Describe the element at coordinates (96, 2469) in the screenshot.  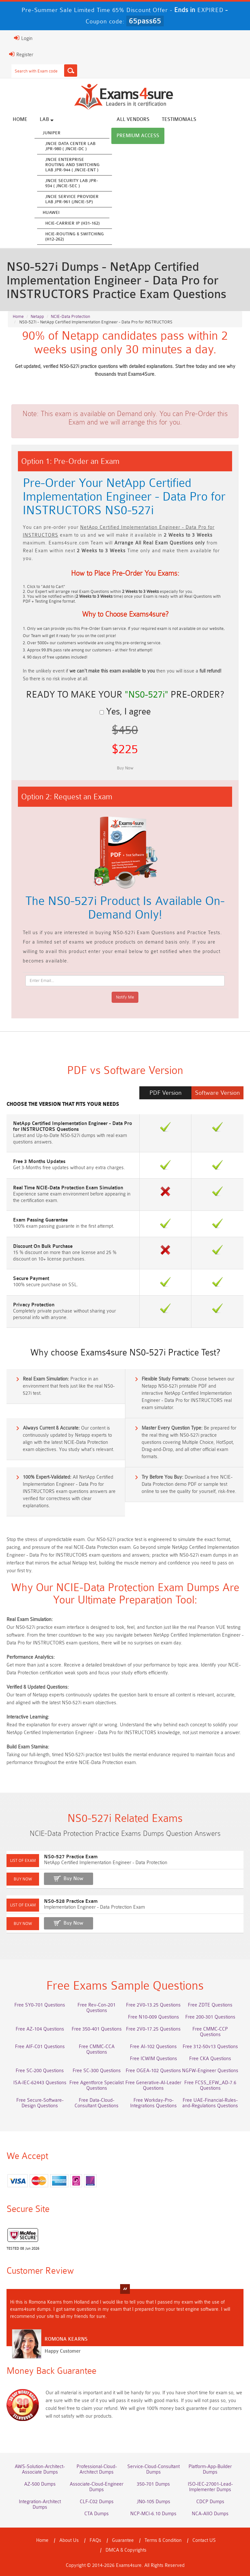
I see `Professional-Cloud-Architect Dumps` at that location.